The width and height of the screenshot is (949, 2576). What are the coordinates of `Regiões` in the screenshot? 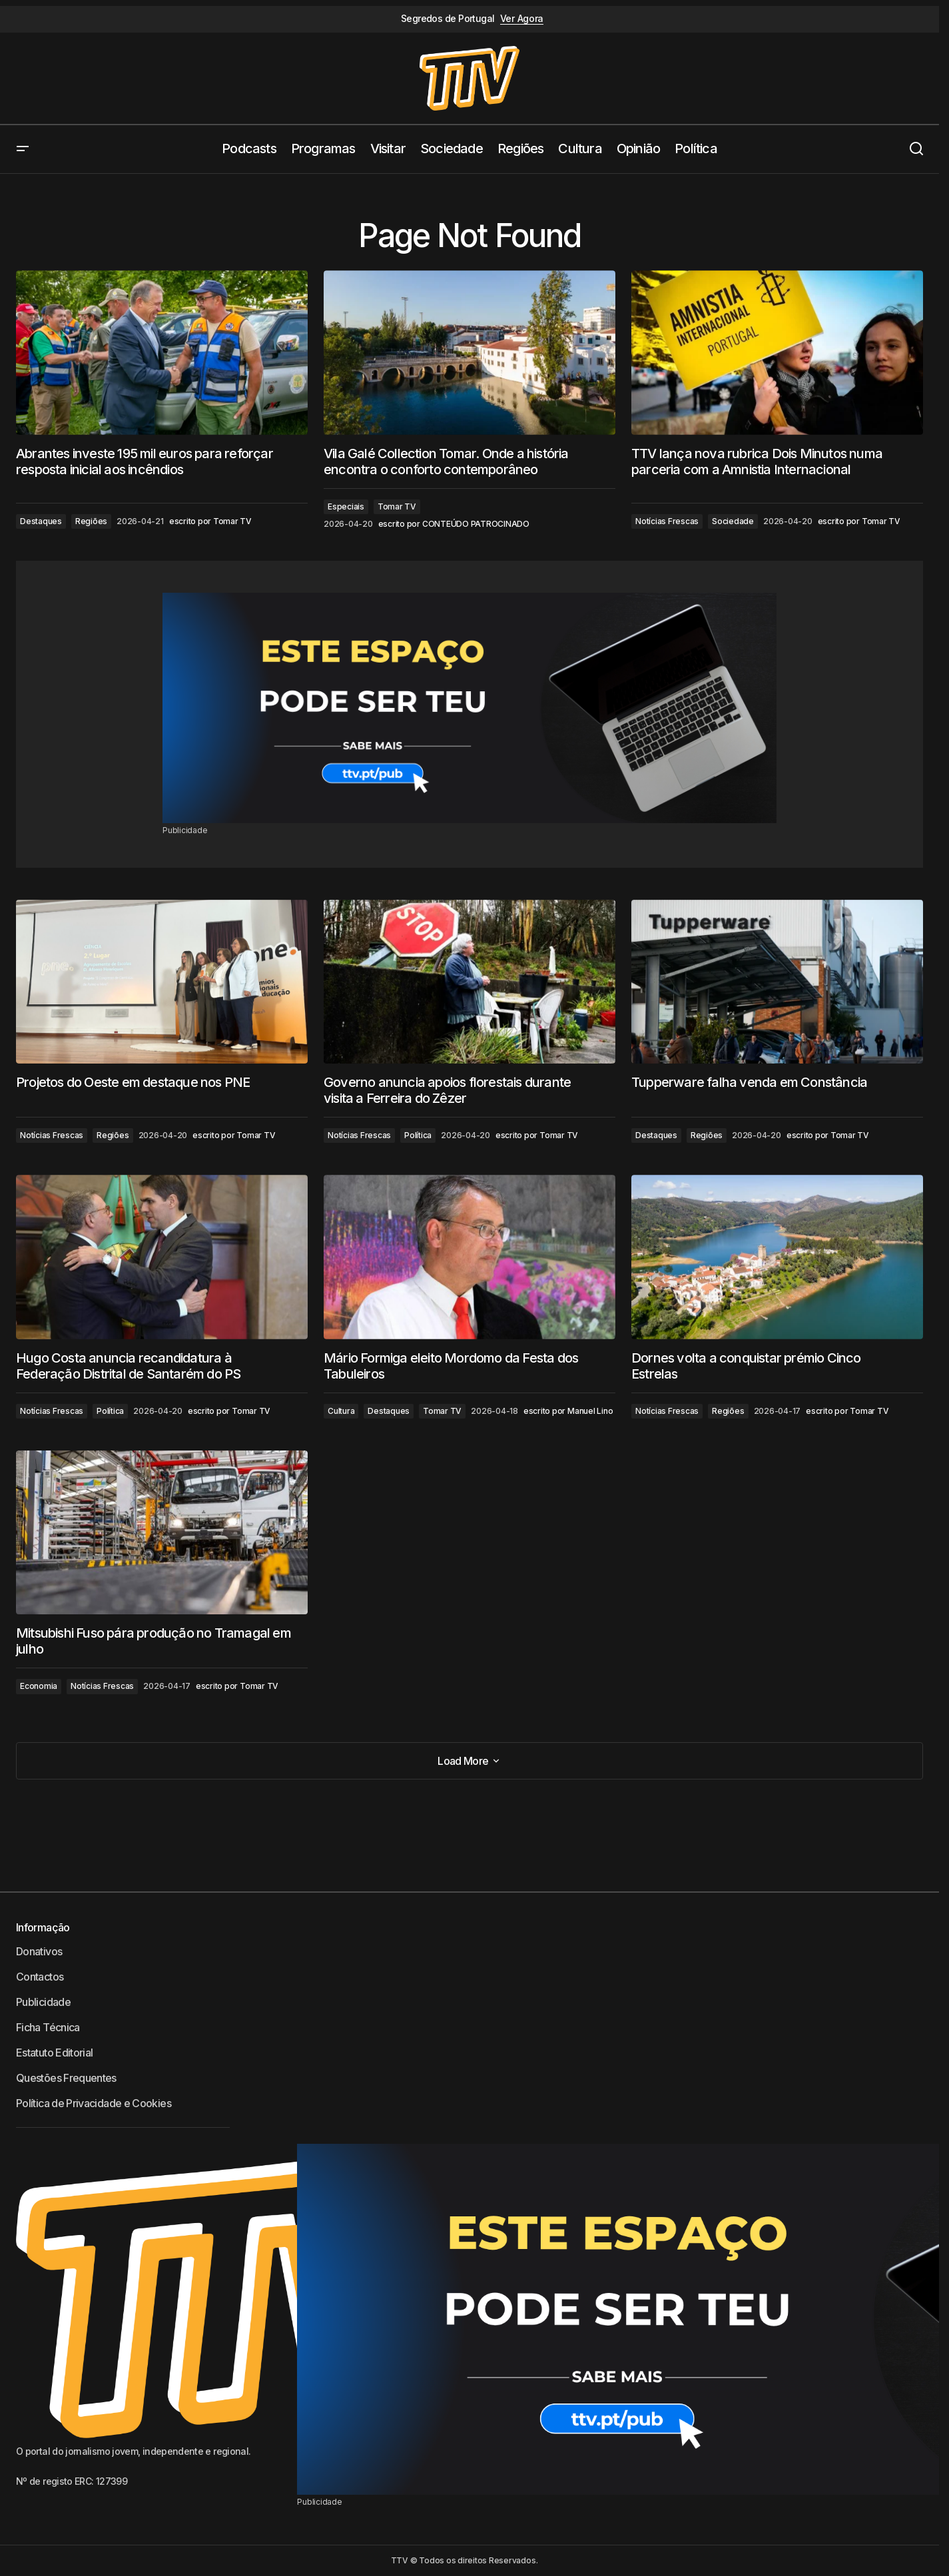 It's located at (91, 521).